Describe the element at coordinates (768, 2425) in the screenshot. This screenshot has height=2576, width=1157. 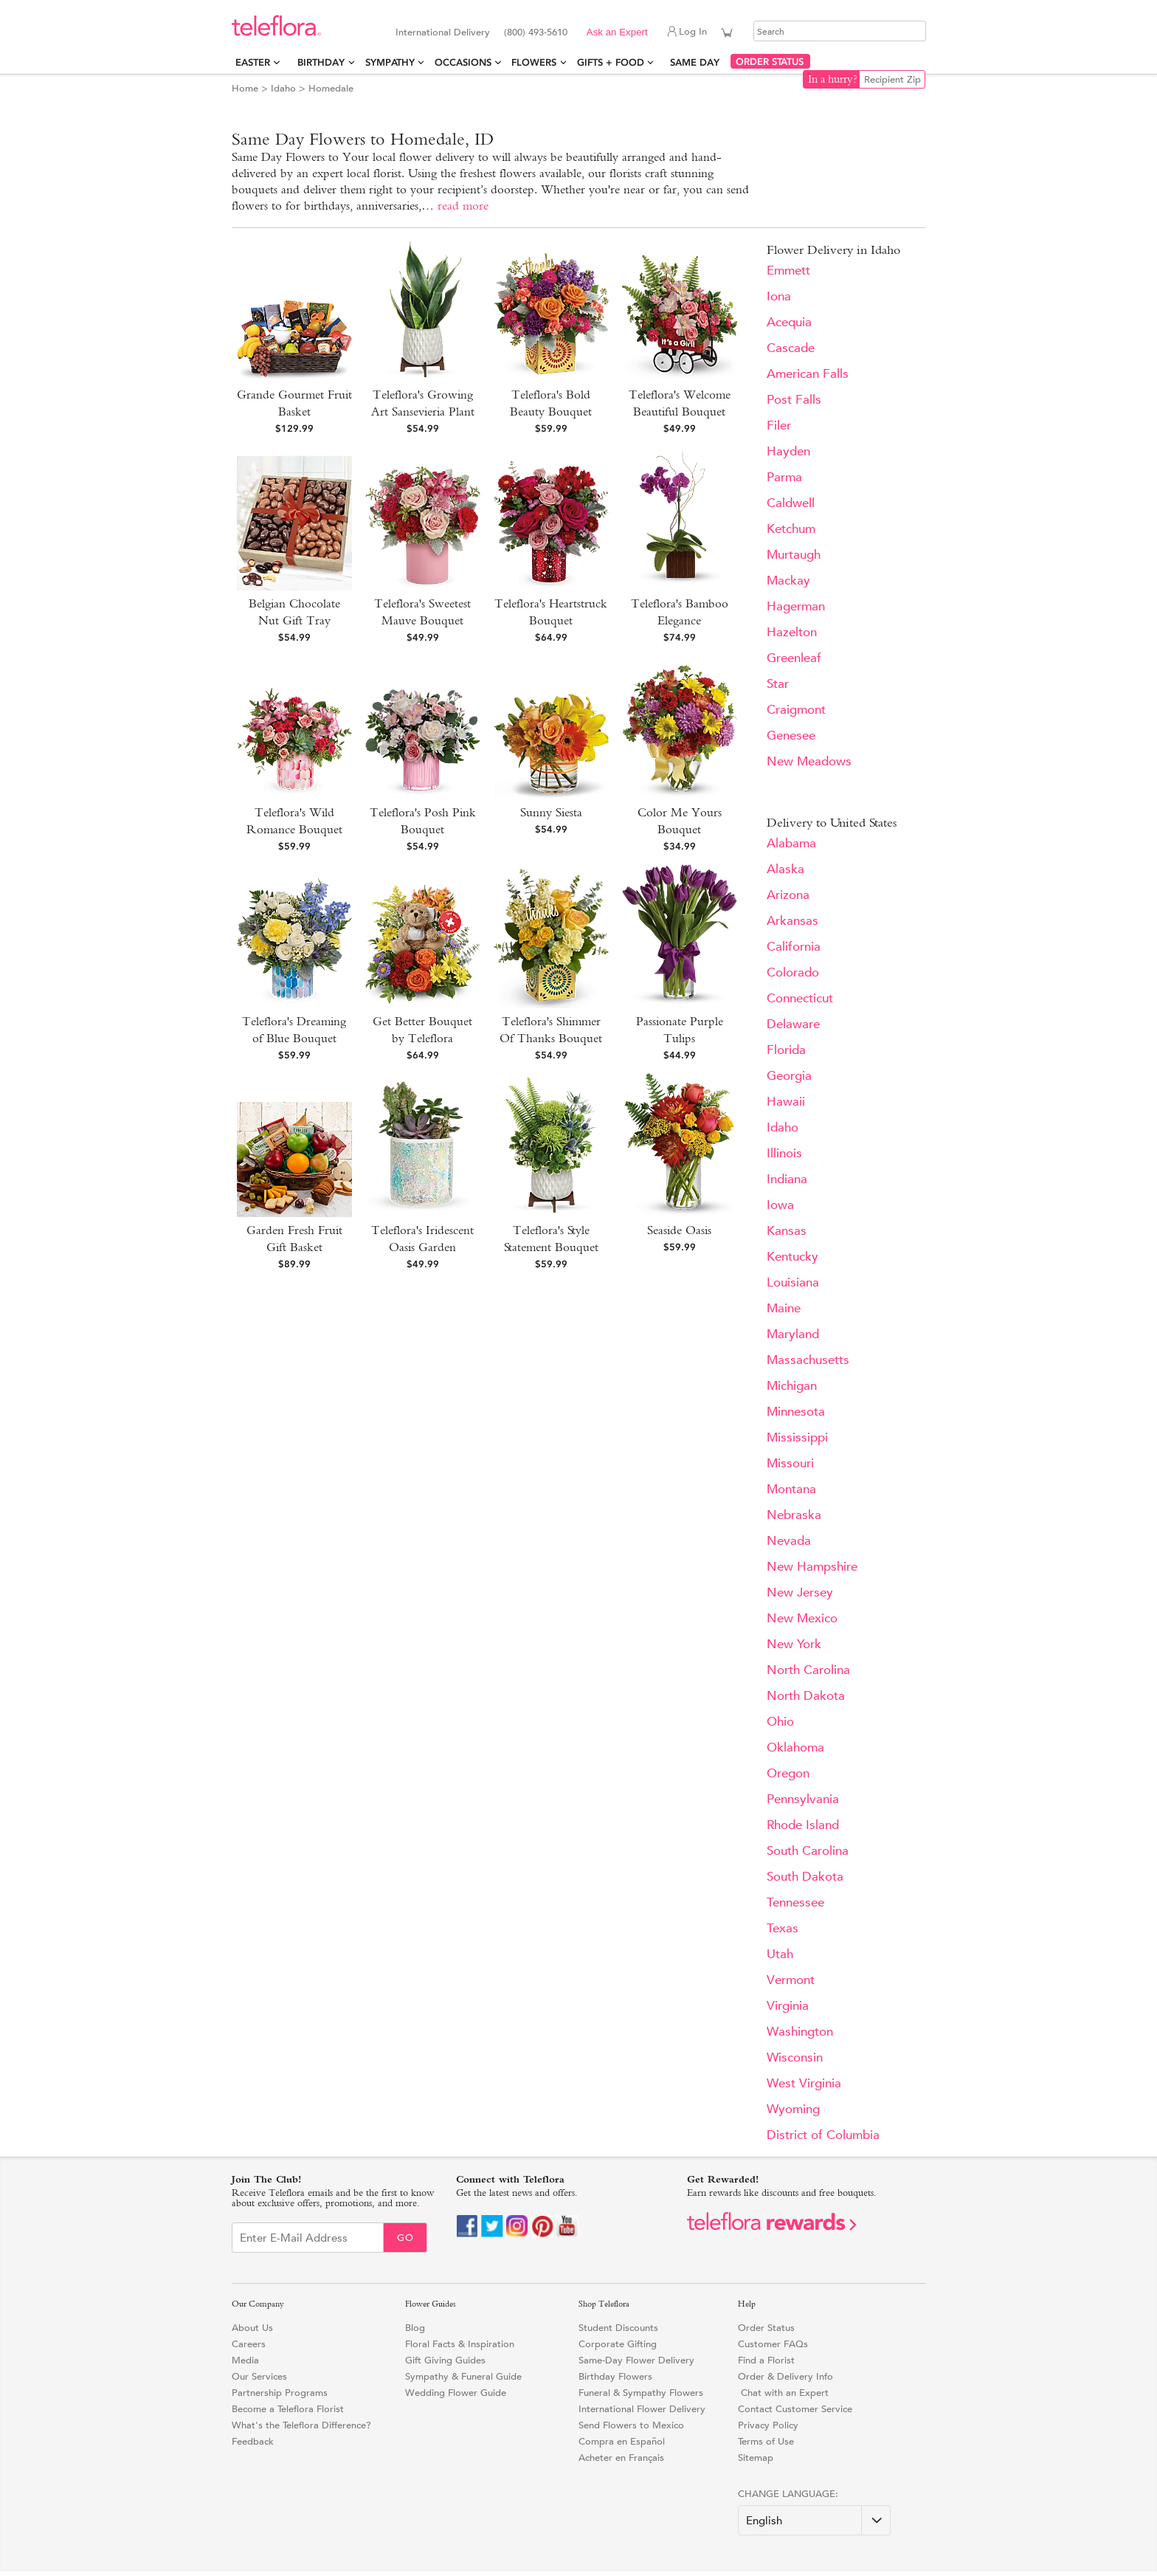
I see `Privacy Policy` at that location.